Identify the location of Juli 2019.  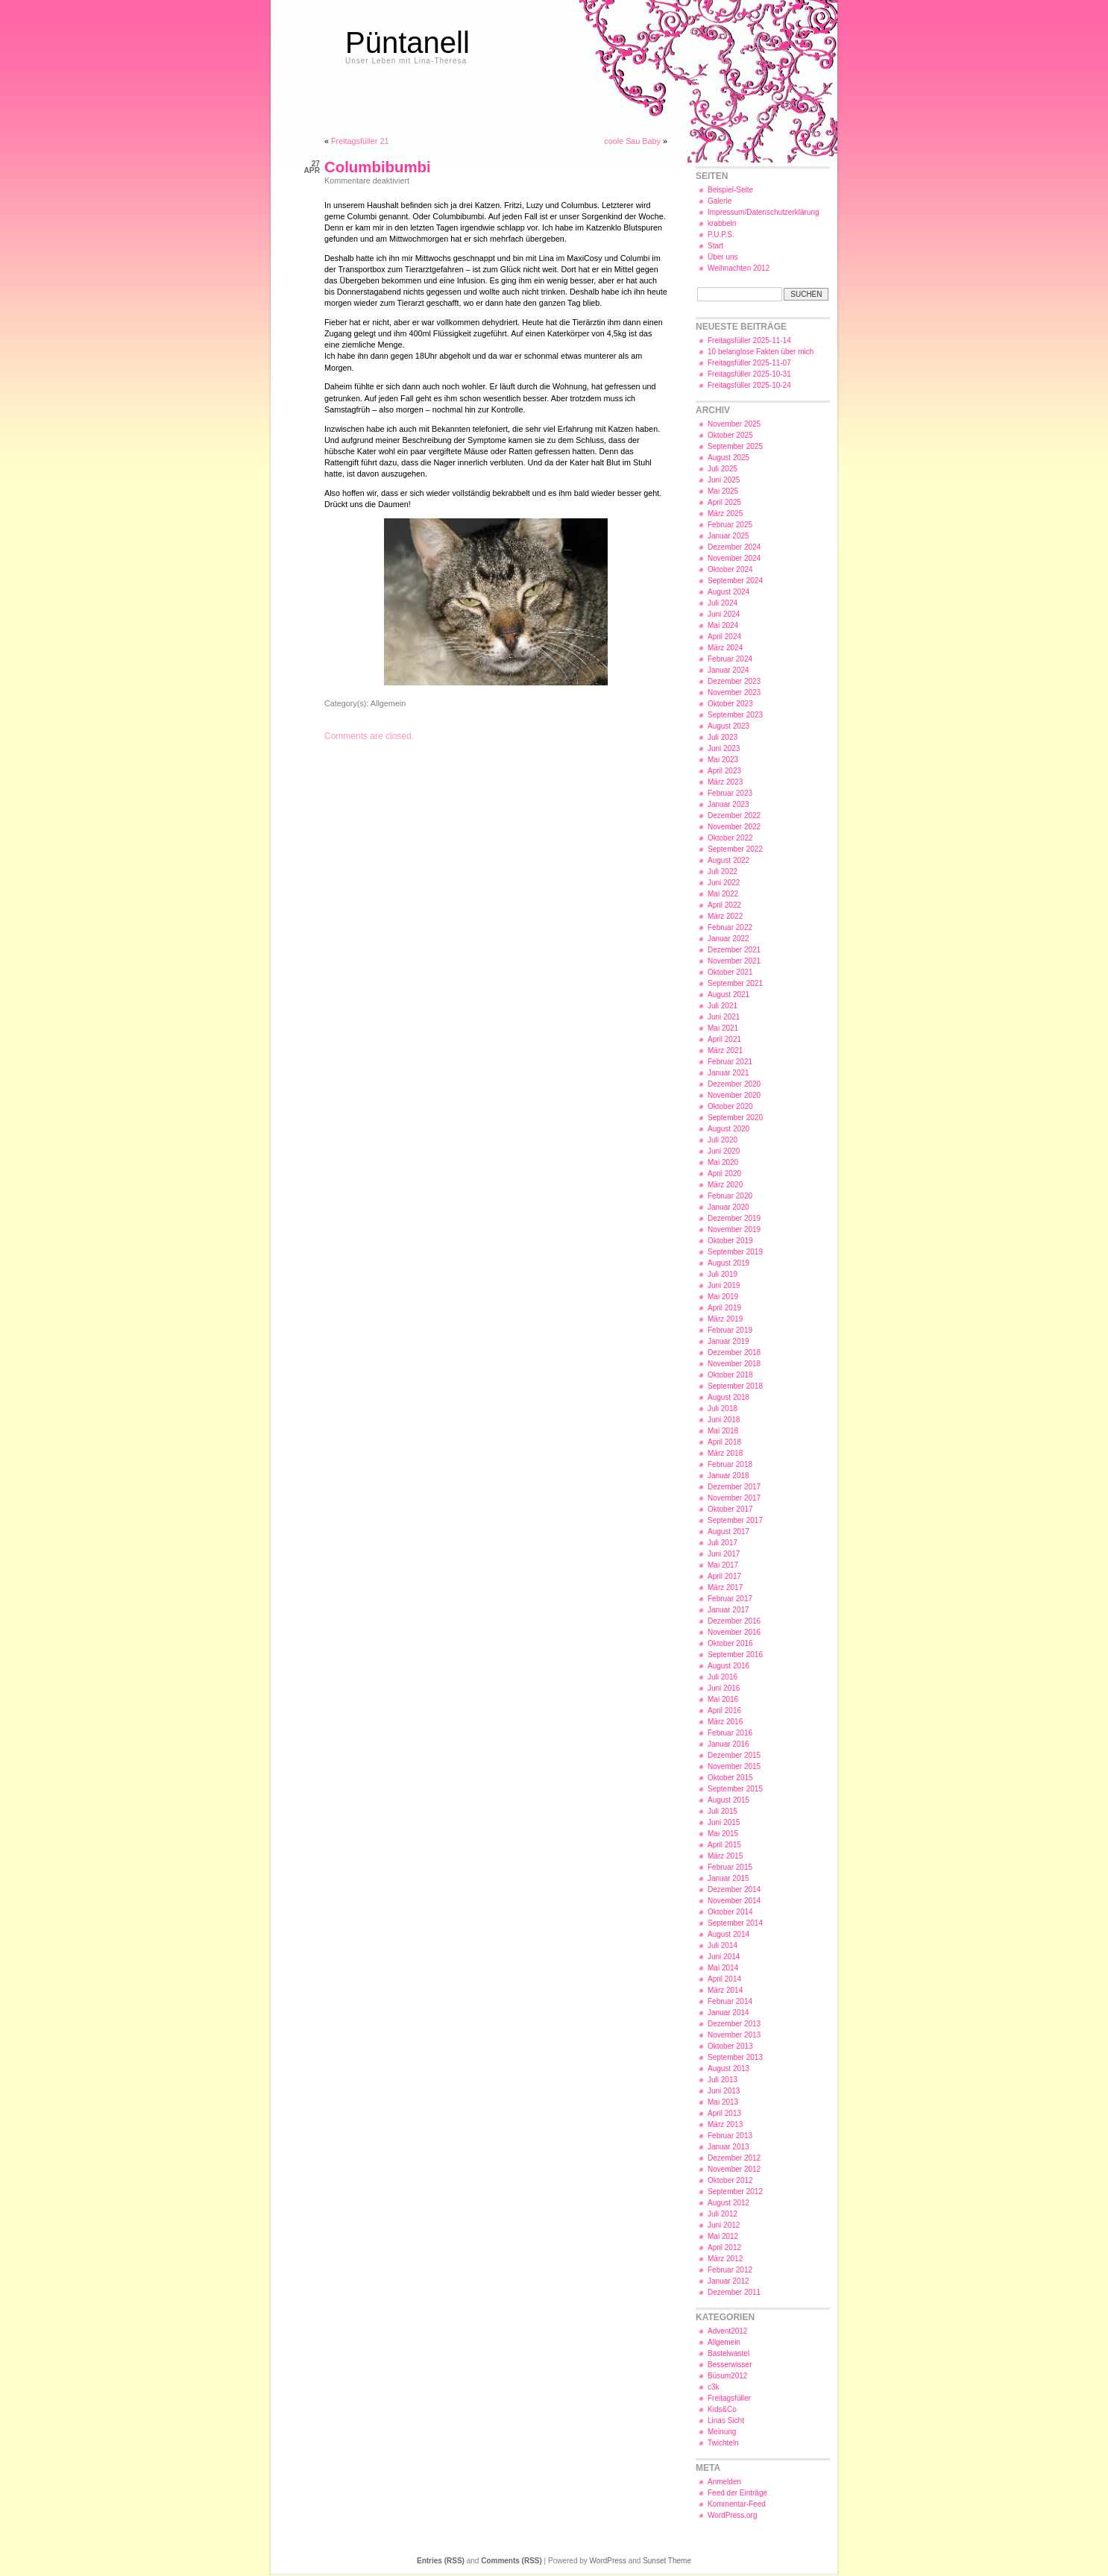
(722, 1274).